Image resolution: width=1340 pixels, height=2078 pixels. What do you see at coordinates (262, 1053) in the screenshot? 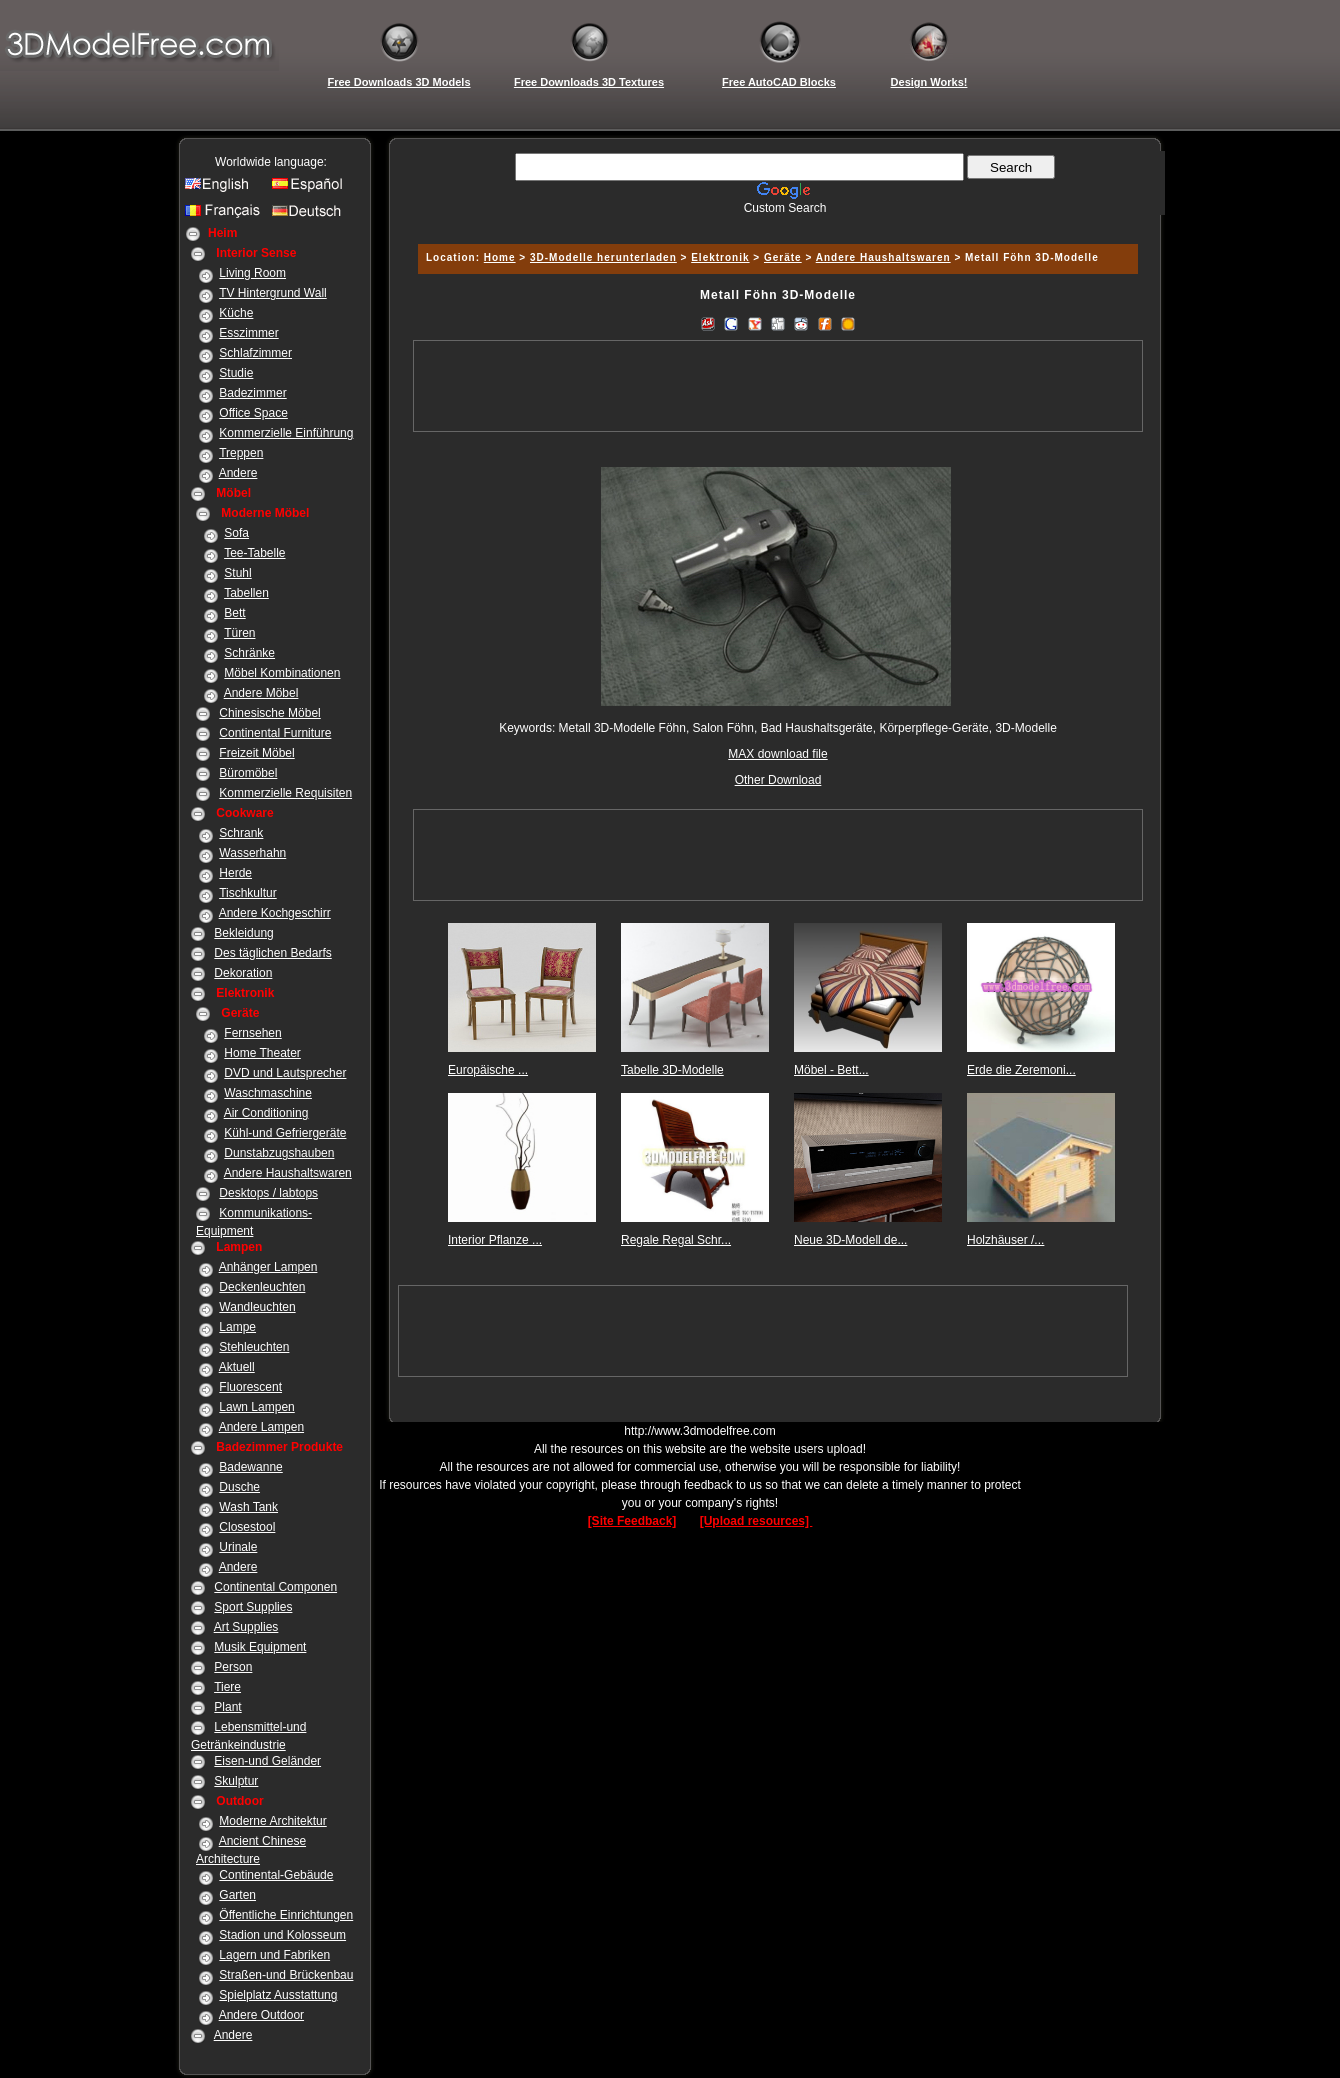
I see `Home Theater` at bounding box center [262, 1053].